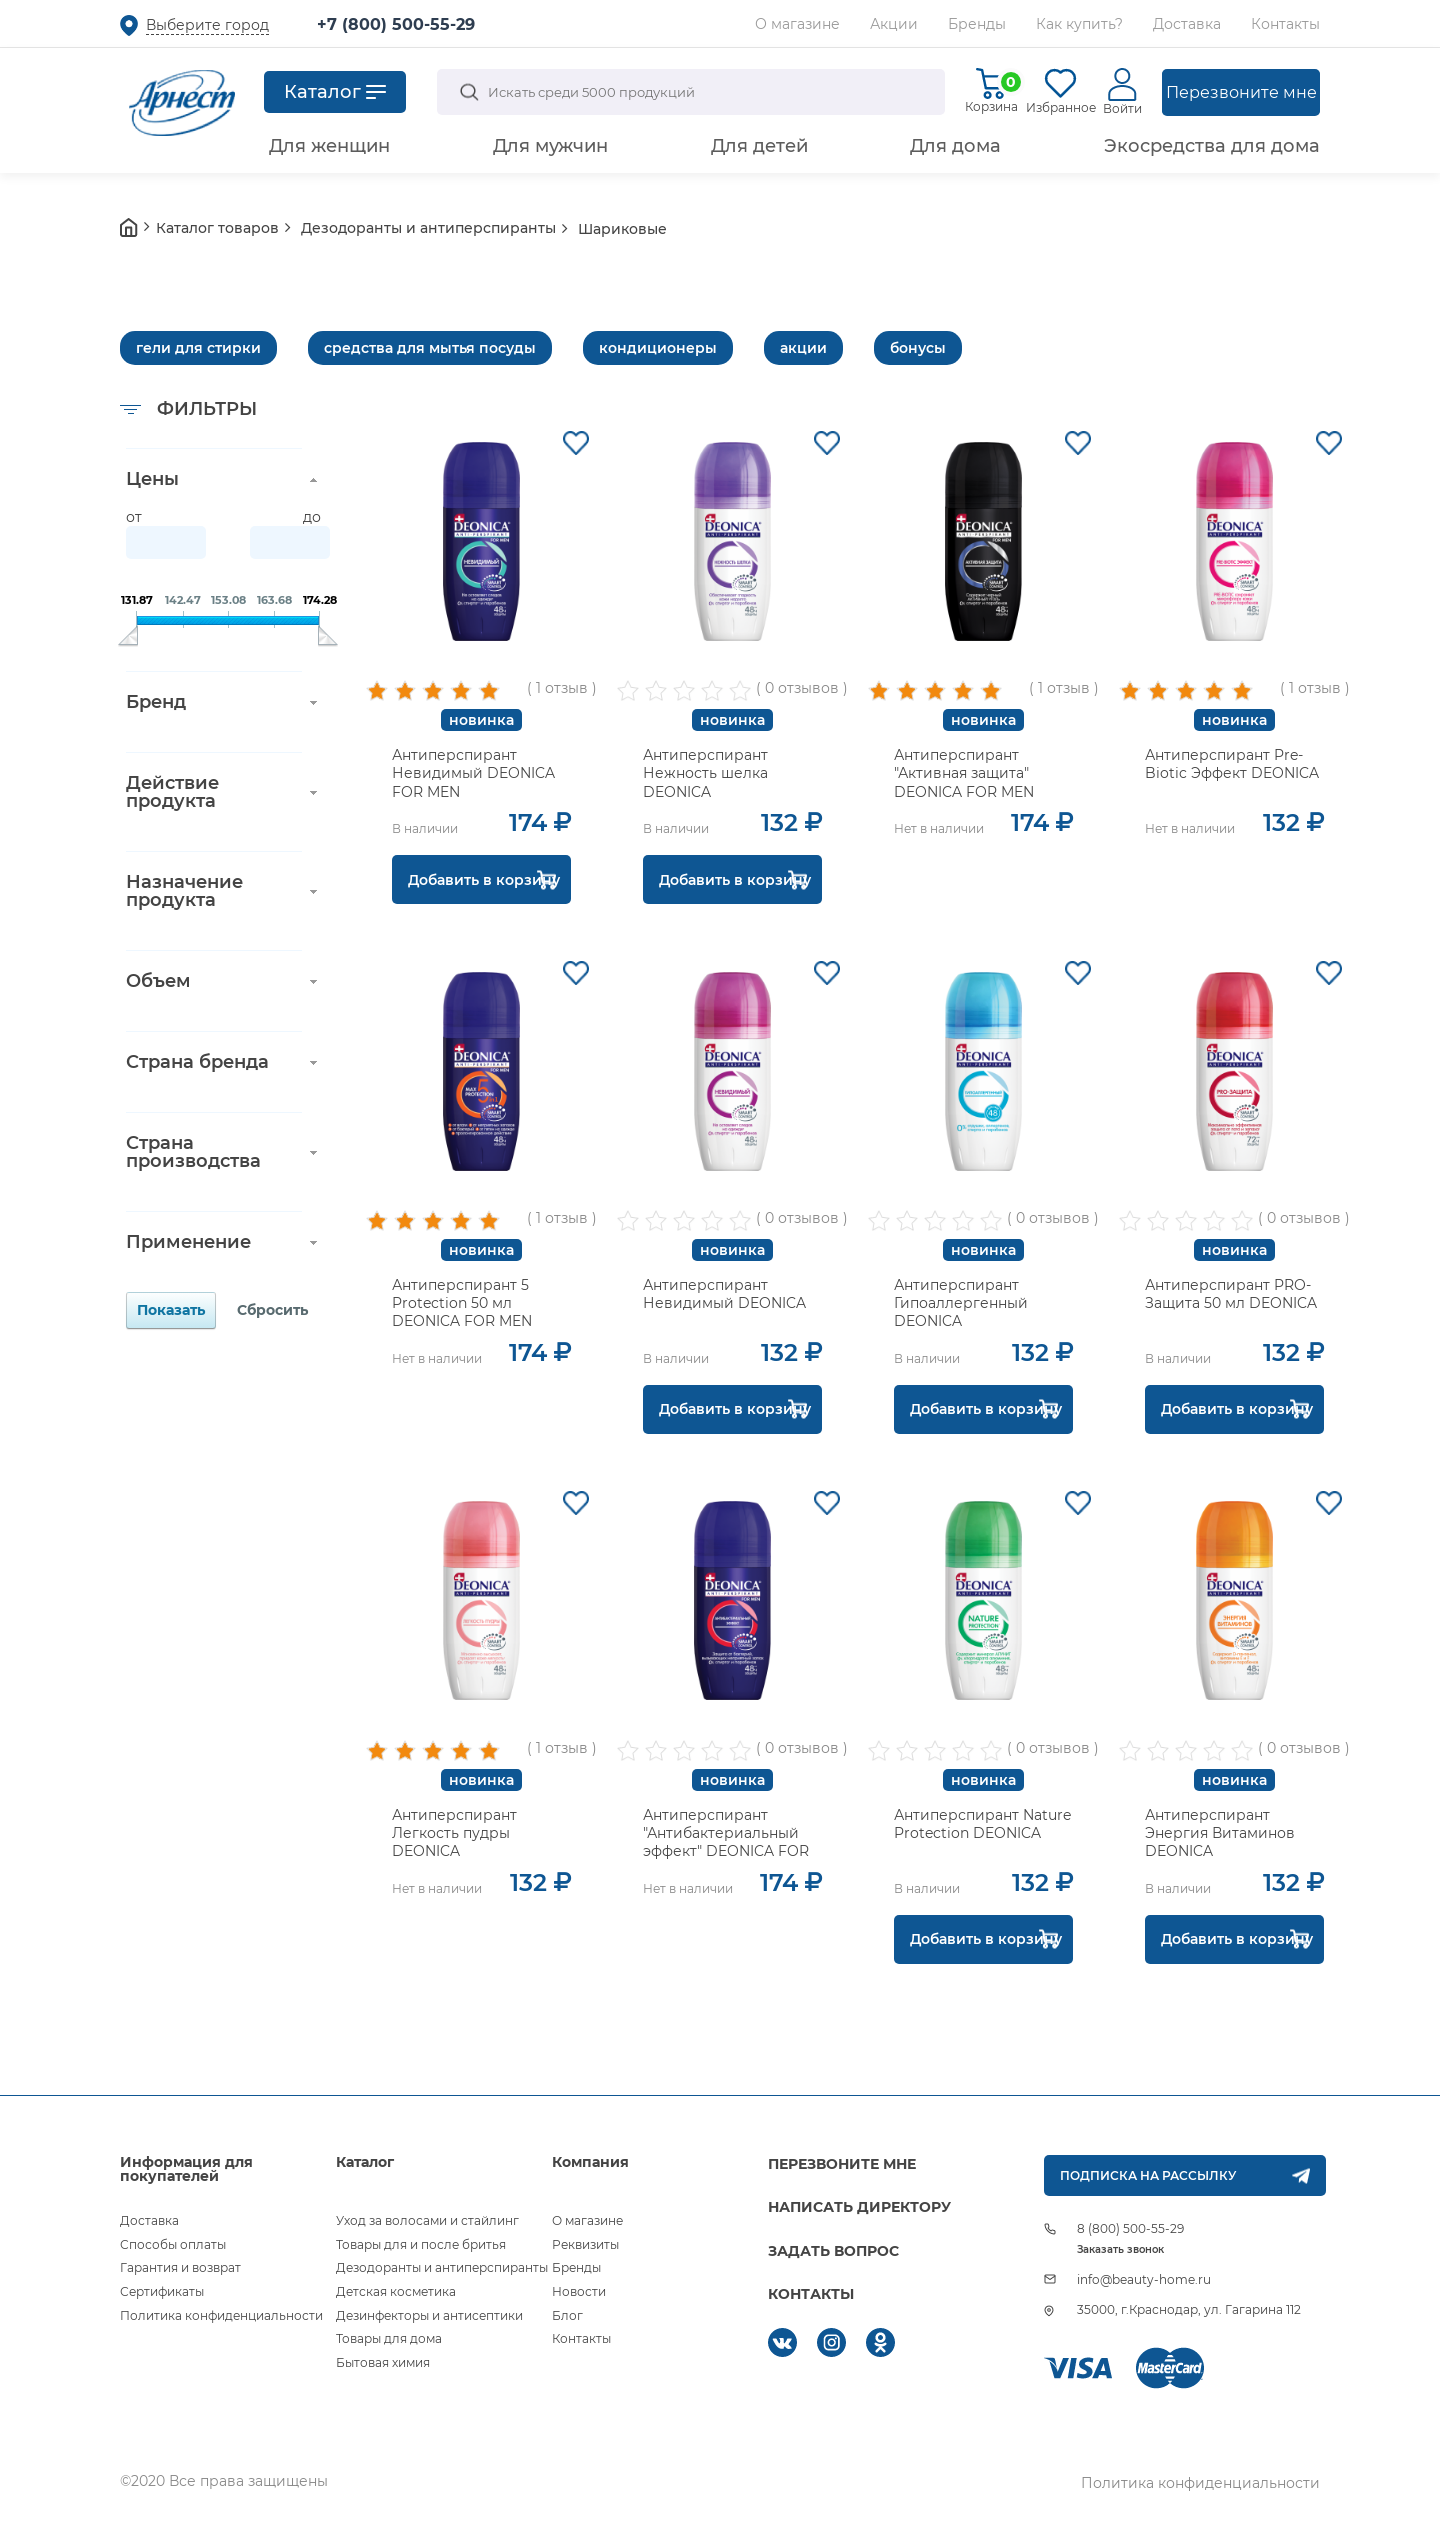 Image resolution: width=1440 pixels, height=2542 pixels. What do you see at coordinates (977, 24) in the screenshot?
I see `Бренды` at bounding box center [977, 24].